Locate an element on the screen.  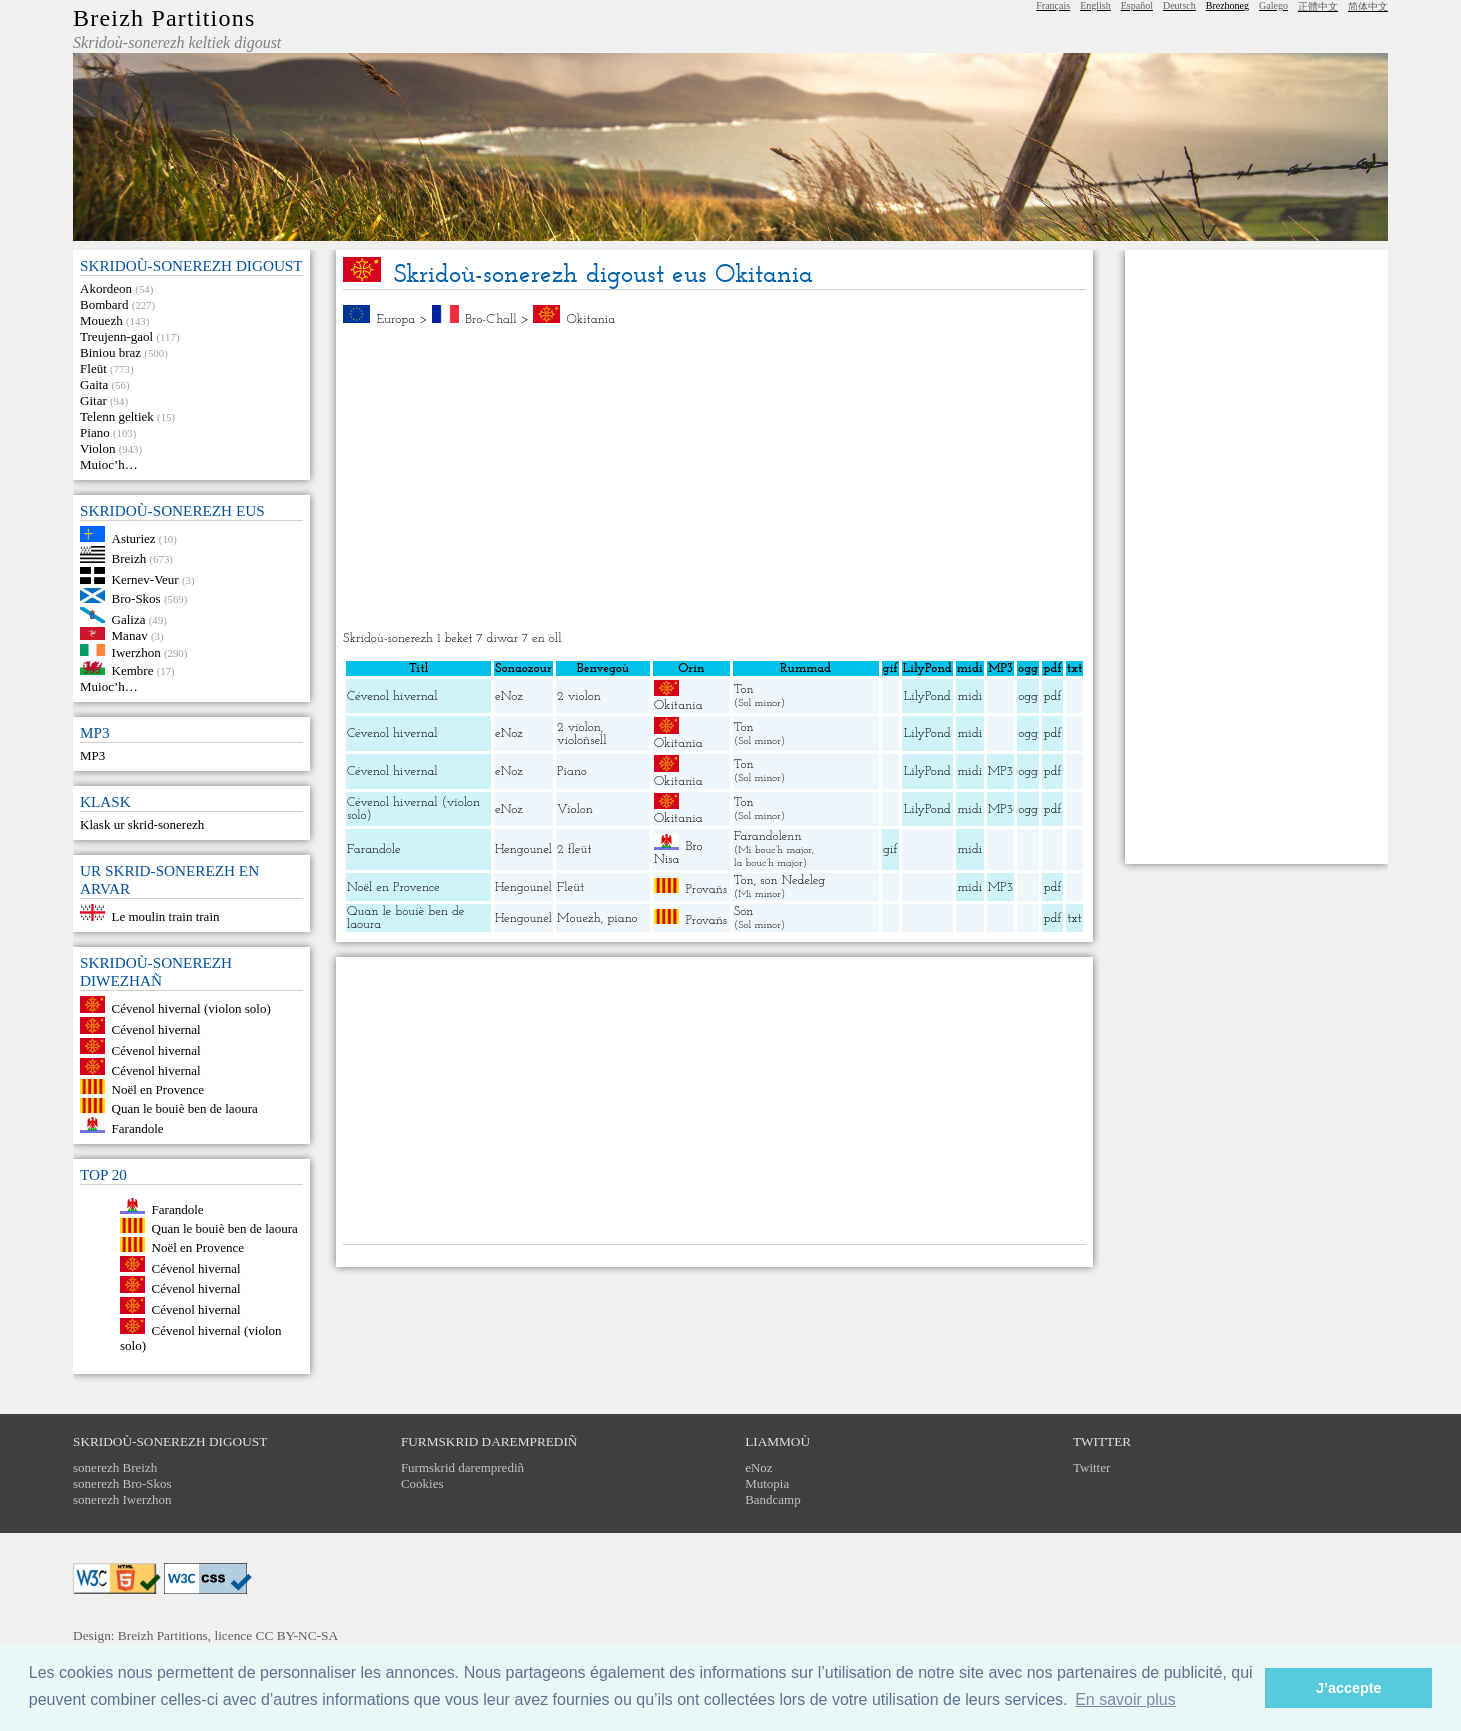
violoñsell is located at coordinates (582, 740).